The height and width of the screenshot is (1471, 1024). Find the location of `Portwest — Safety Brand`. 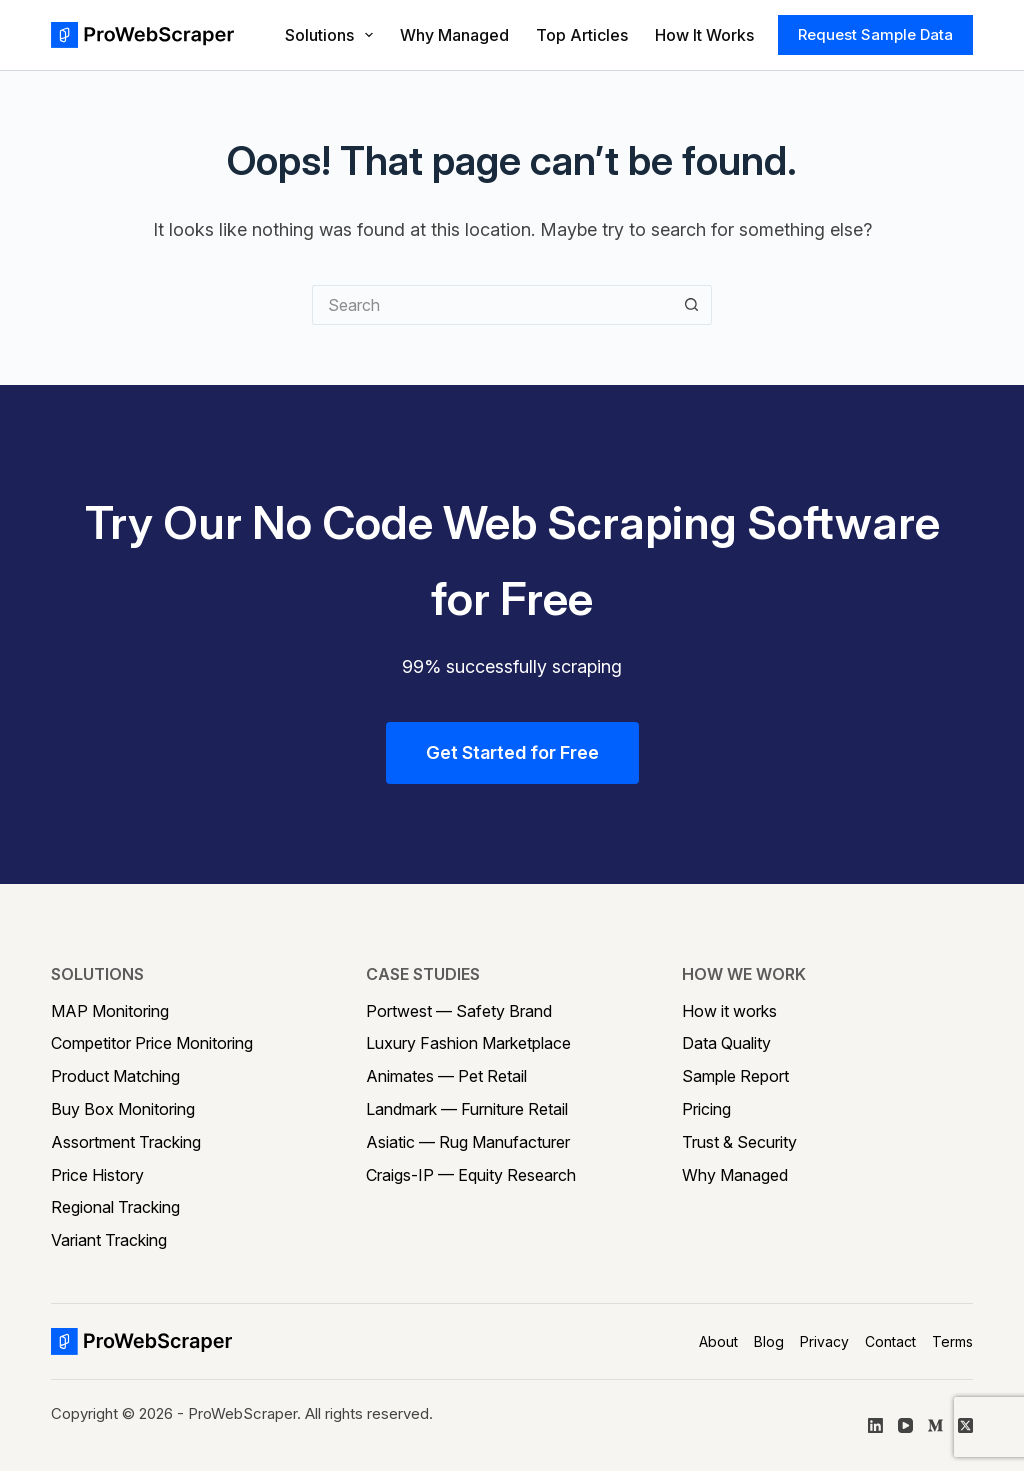

Portwest — Safety Brand is located at coordinates (459, 1011).